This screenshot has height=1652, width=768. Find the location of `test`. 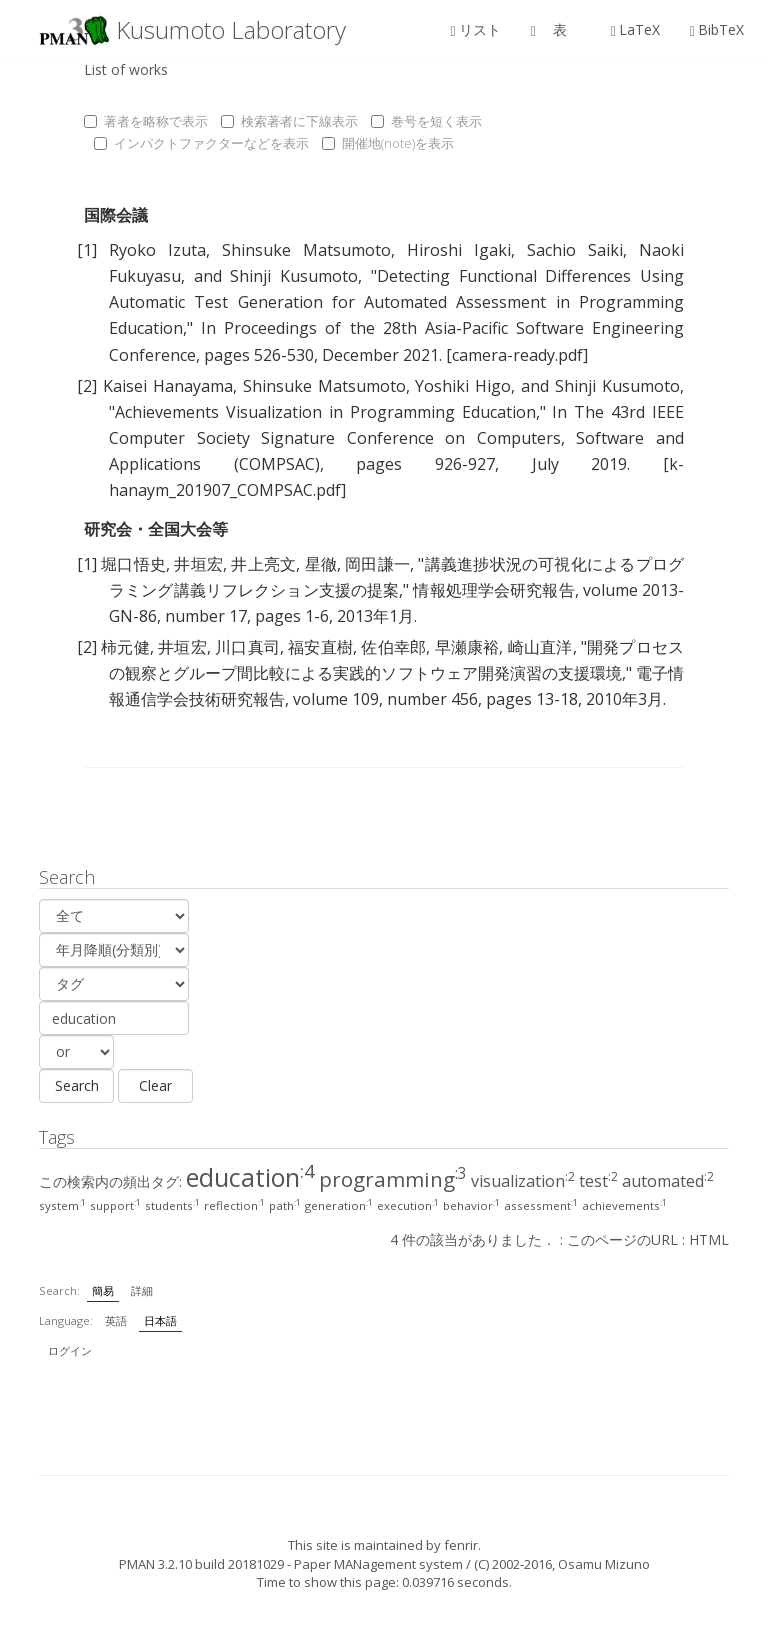

test is located at coordinates (598, 1181).